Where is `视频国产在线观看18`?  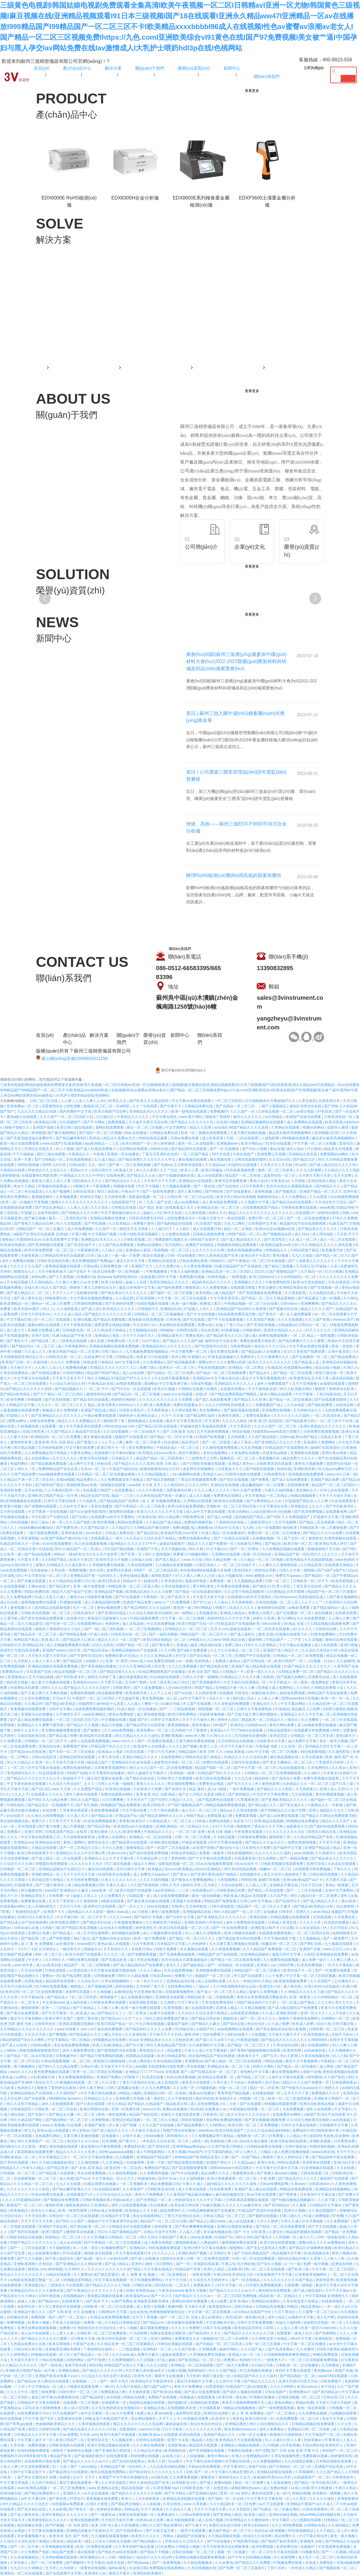
视频国产在线观看18 is located at coordinates (131, 1437).